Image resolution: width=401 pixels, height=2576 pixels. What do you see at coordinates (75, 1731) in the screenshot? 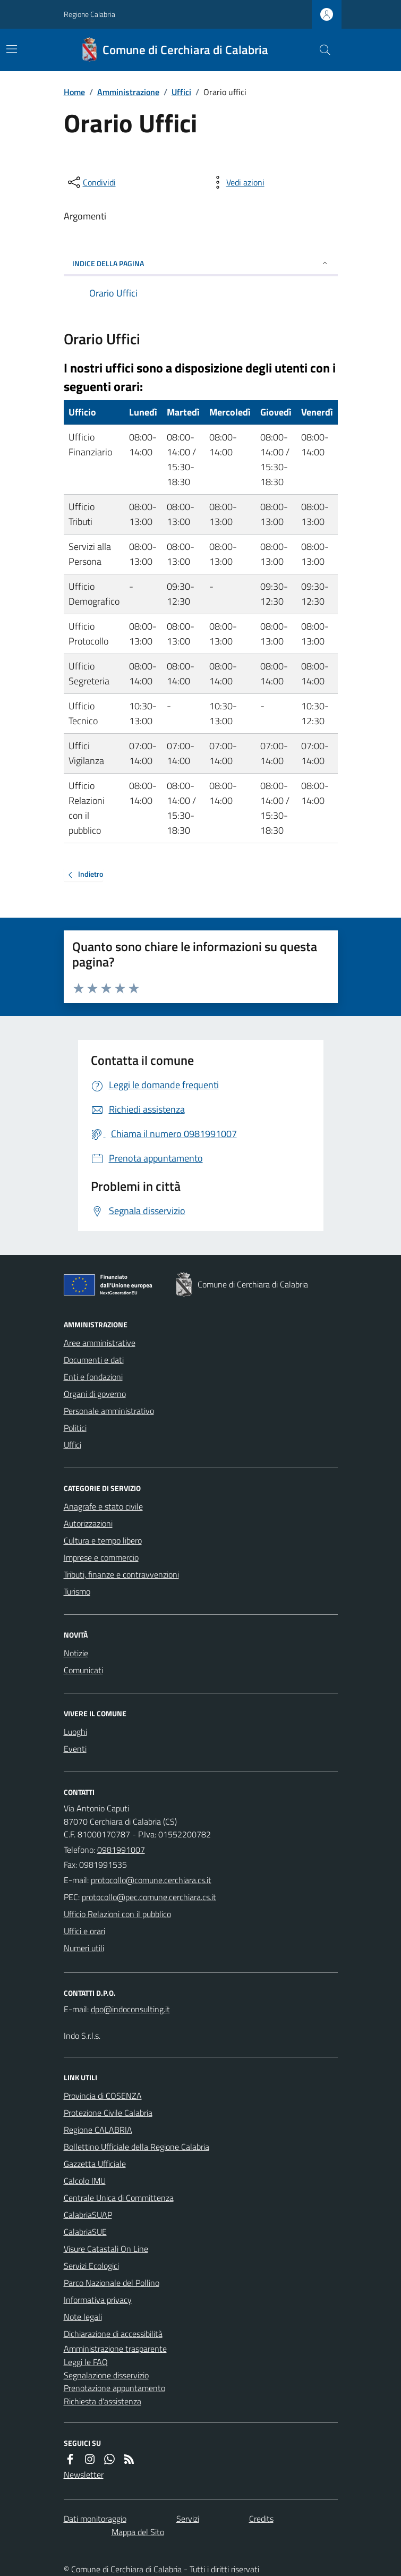
I see `Luoghi` at bounding box center [75, 1731].